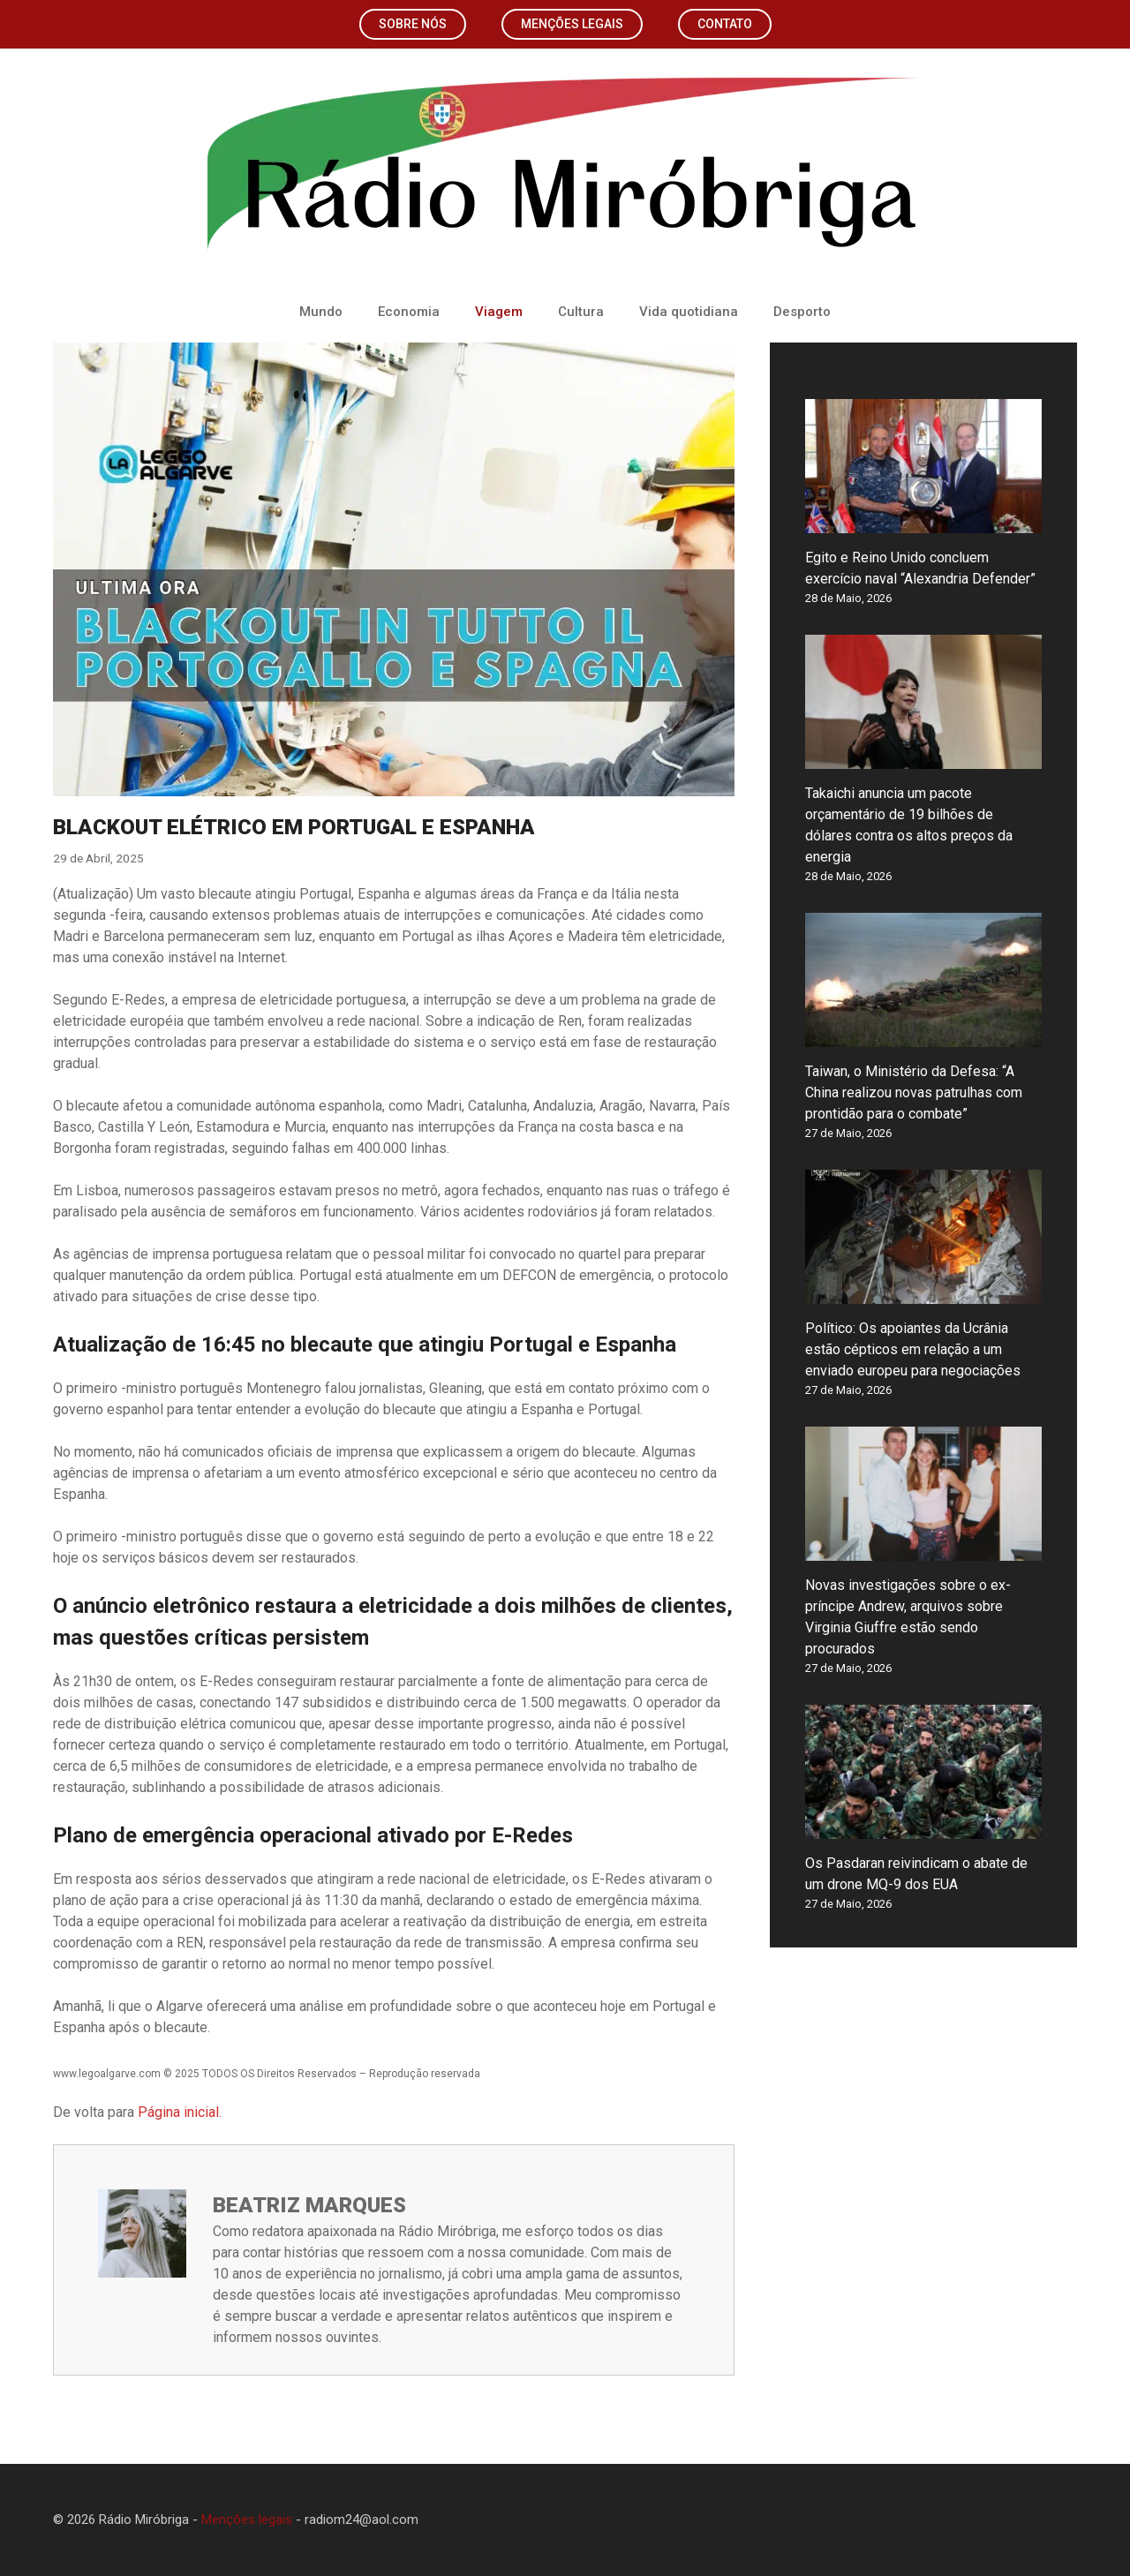 This screenshot has height=2576, width=1130. What do you see at coordinates (499, 312) in the screenshot?
I see `Viagem` at bounding box center [499, 312].